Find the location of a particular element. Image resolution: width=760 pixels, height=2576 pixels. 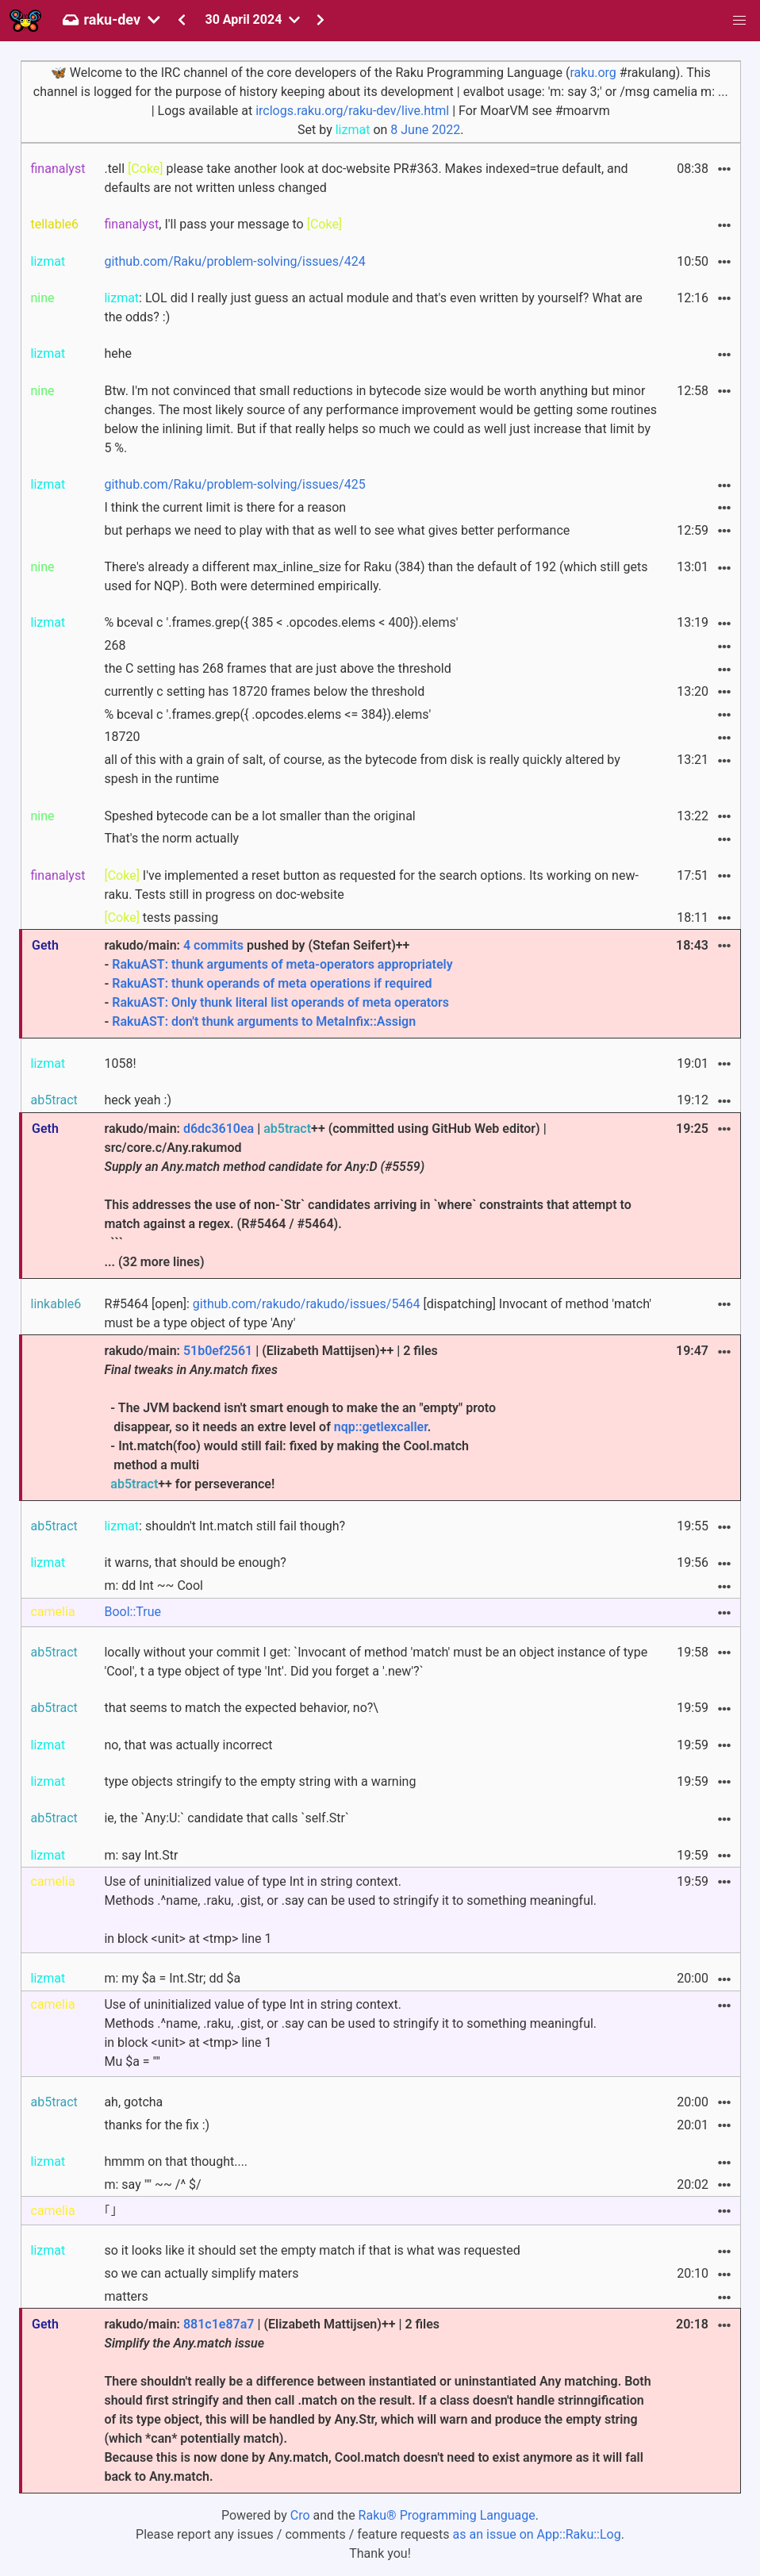

raku.org is located at coordinates (593, 72).